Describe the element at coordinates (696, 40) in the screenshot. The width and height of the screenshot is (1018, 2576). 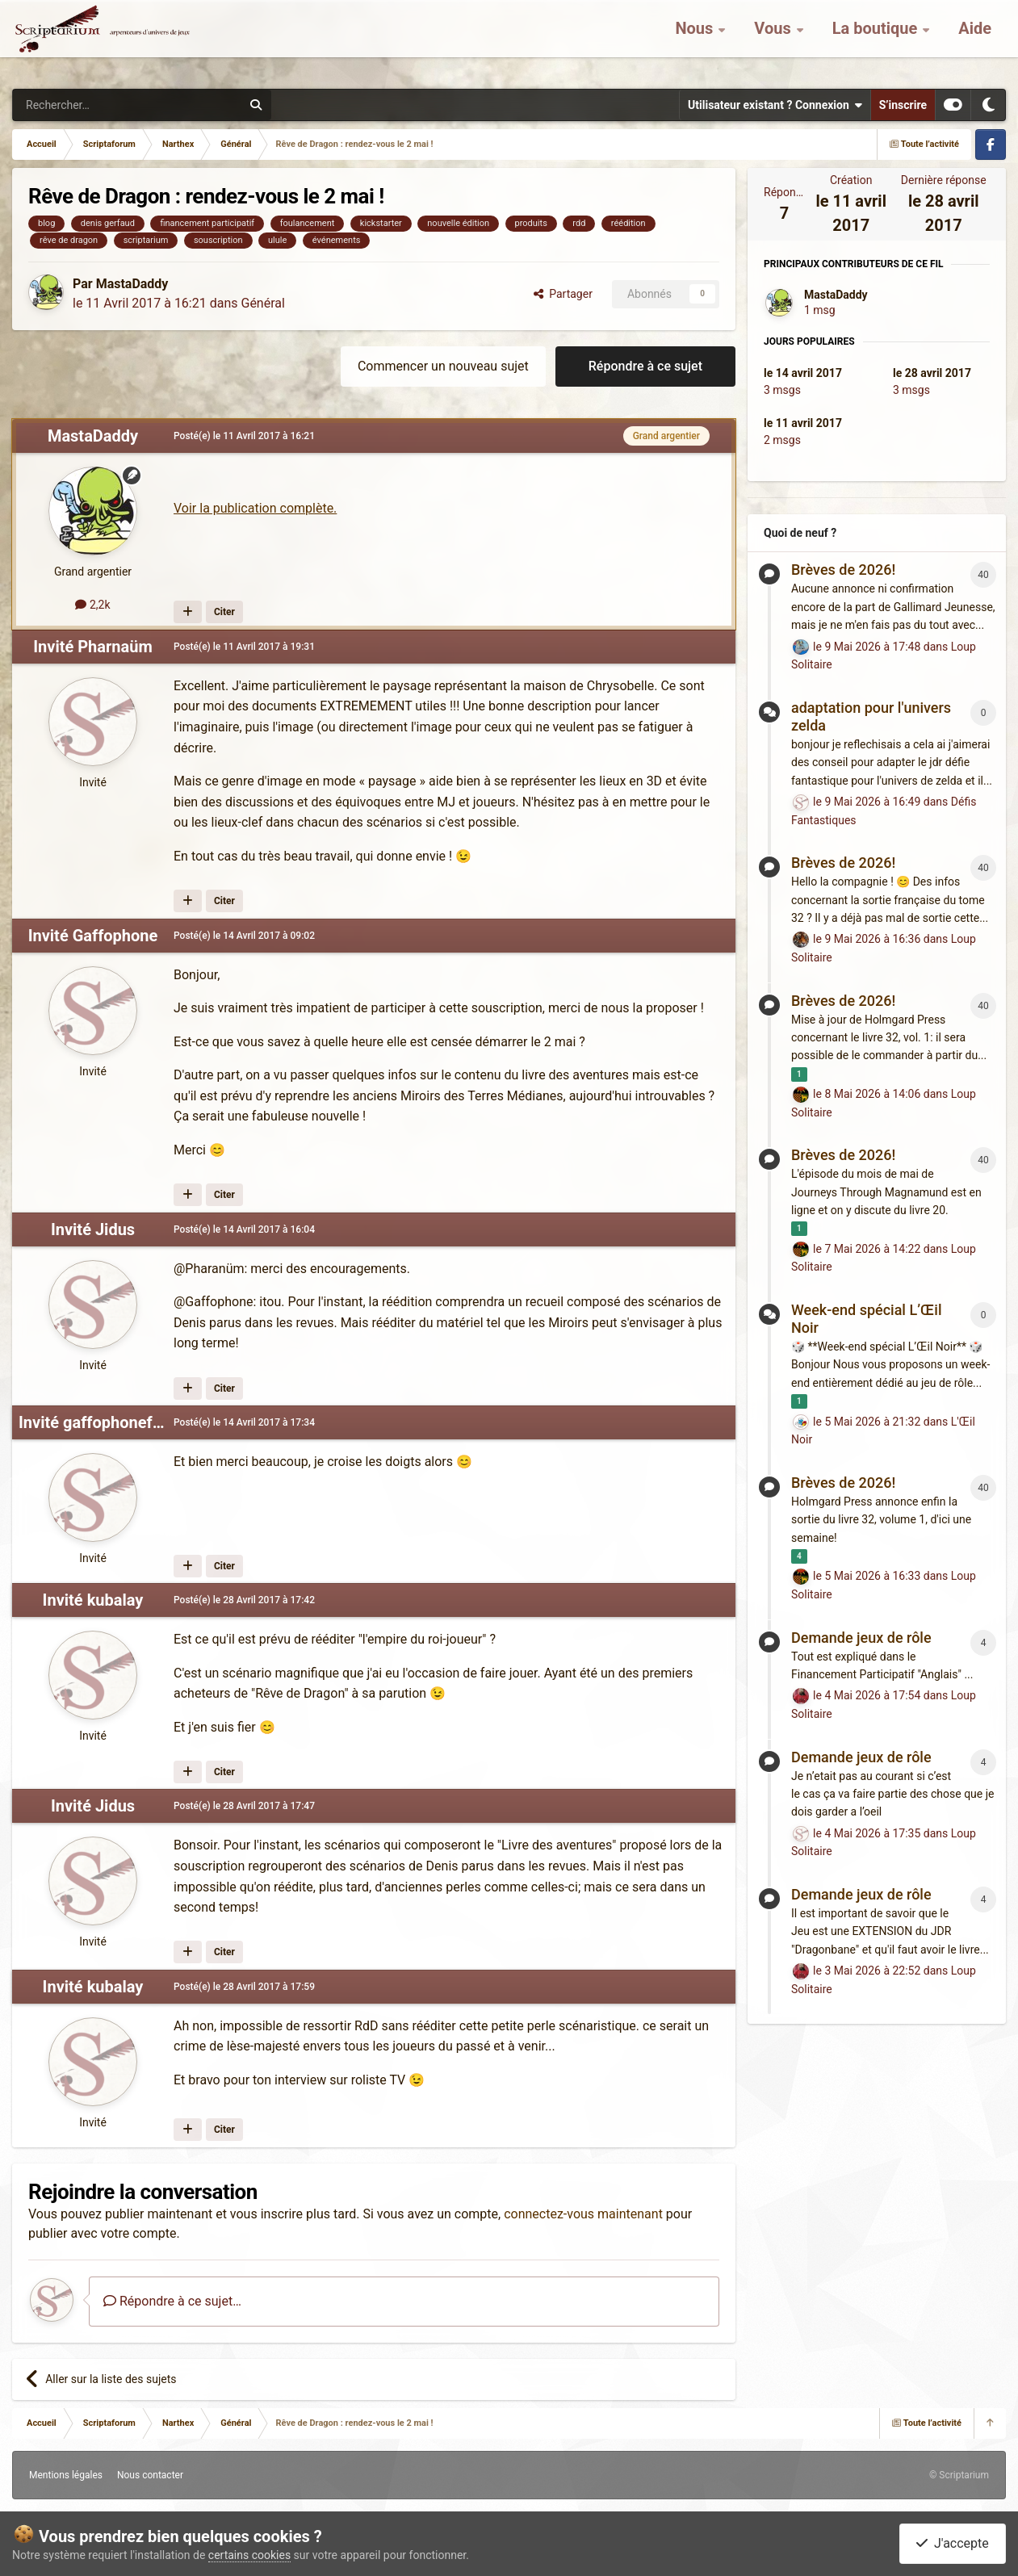
I see `Nous` at that location.